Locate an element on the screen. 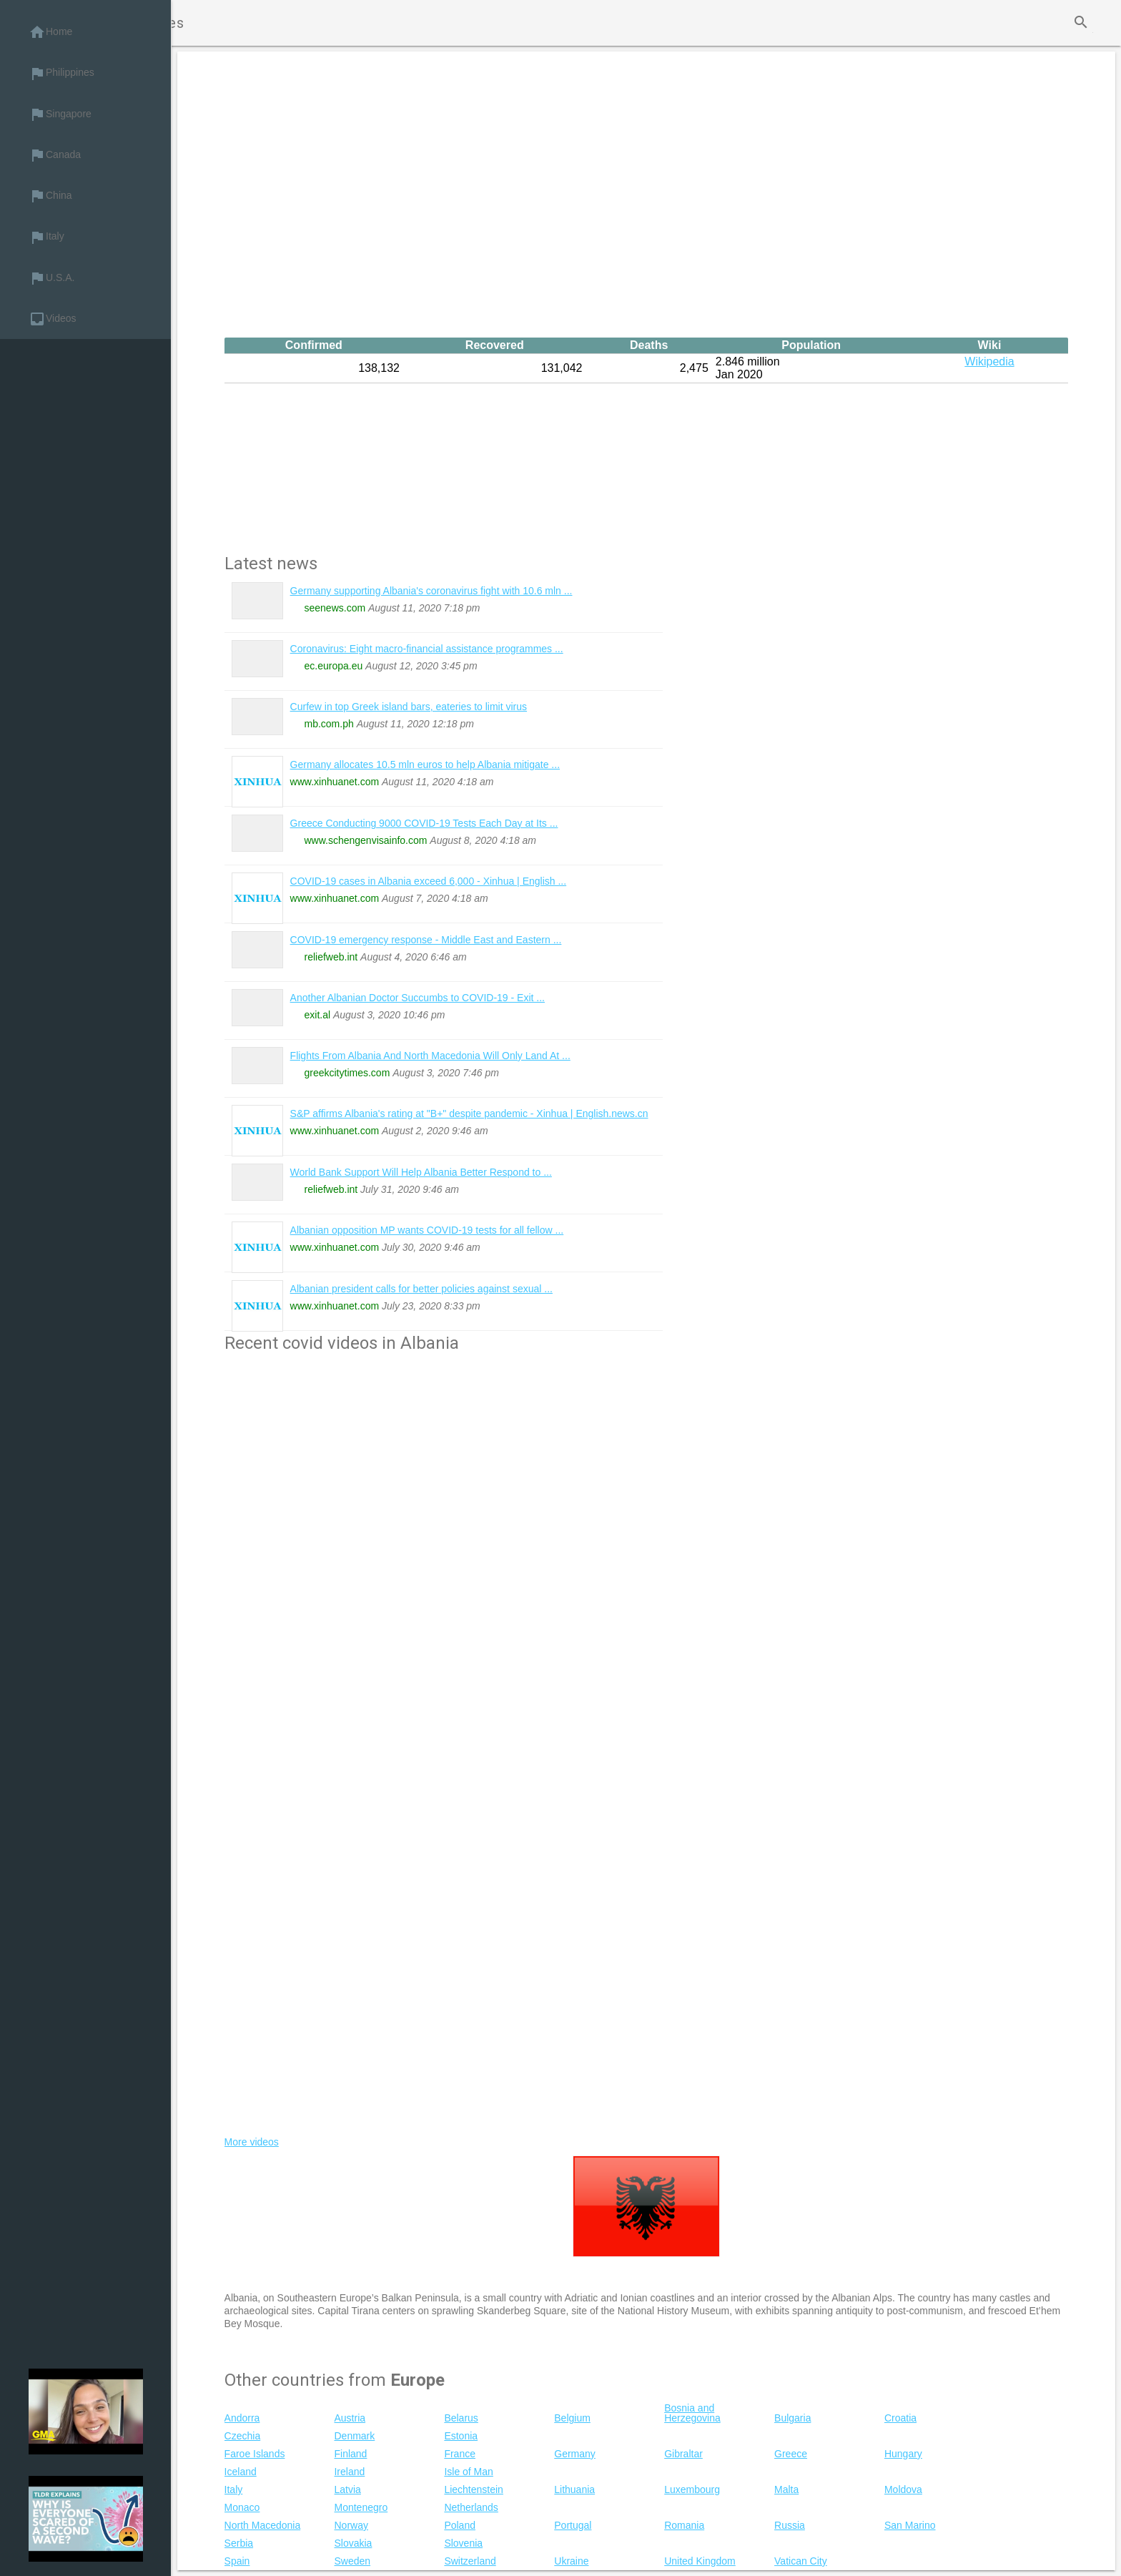  Faroe Islands is located at coordinates (254, 2453).